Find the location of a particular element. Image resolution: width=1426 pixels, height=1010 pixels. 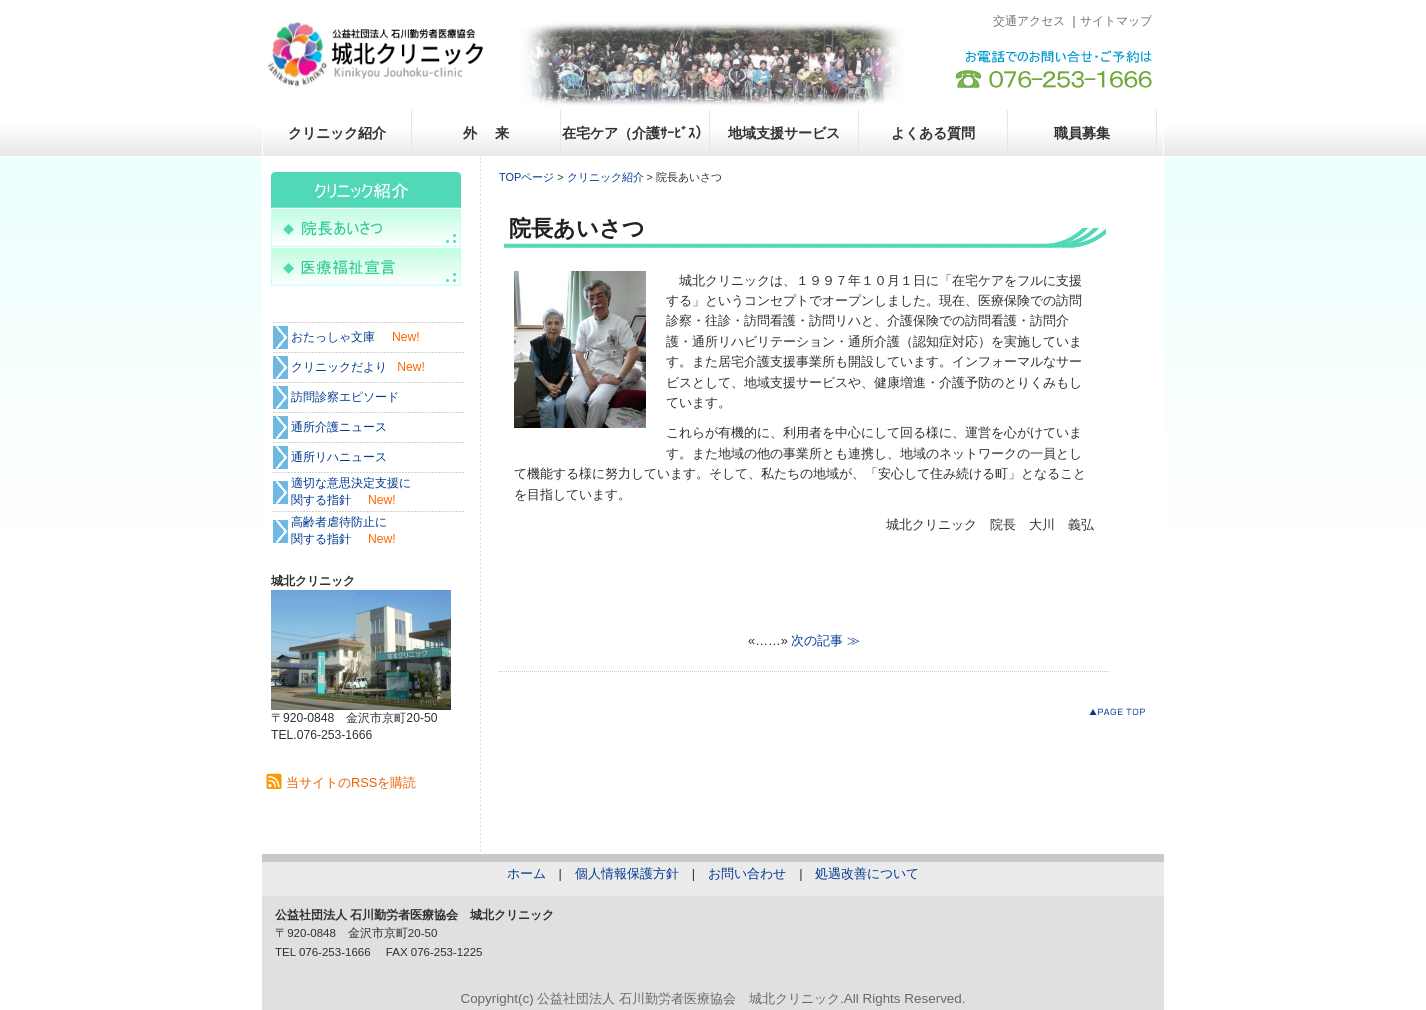

よくある質問 is located at coordinates (933, 133).